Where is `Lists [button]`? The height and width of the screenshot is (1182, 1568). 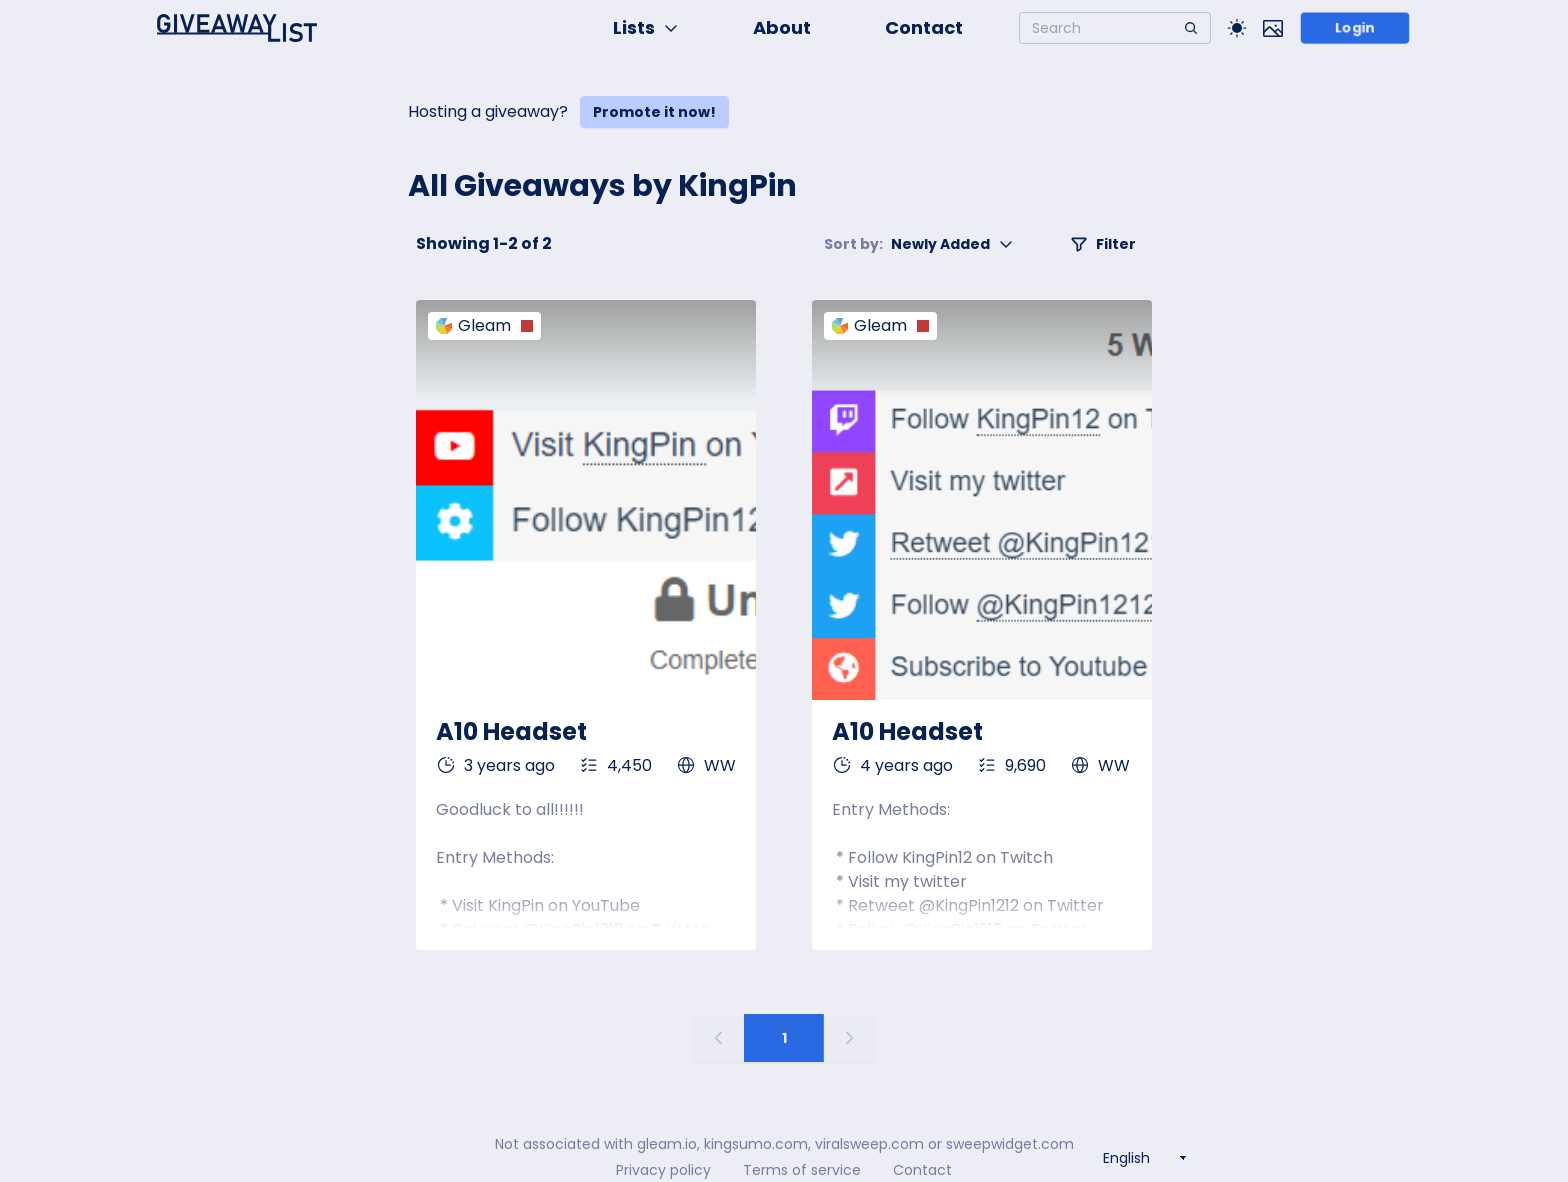
Lists [button] is located at coordinates (646, 27).